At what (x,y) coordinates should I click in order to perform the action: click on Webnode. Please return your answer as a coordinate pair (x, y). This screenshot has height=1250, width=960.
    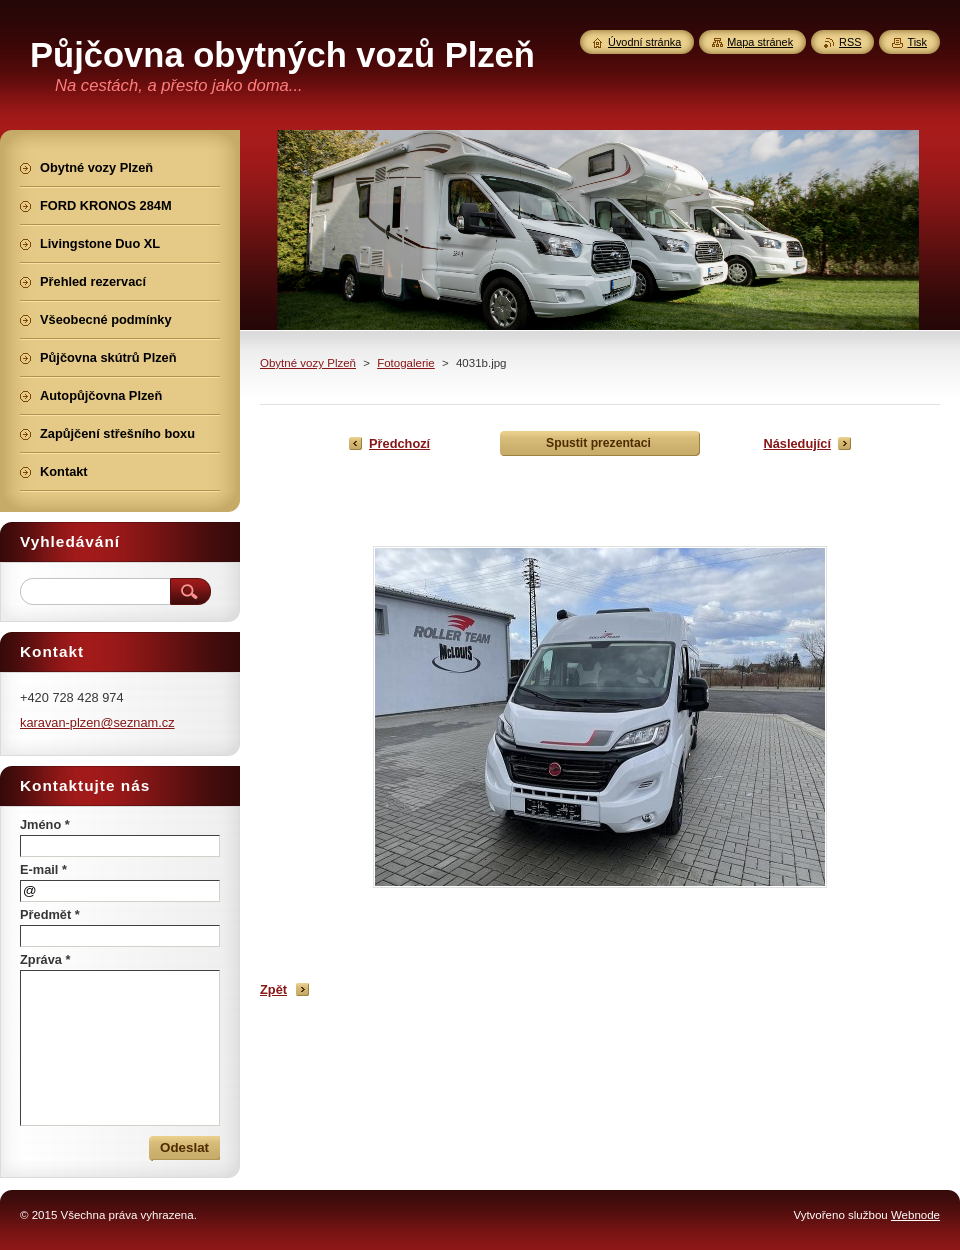
    Looking at the image, I should click on (915, 1215).